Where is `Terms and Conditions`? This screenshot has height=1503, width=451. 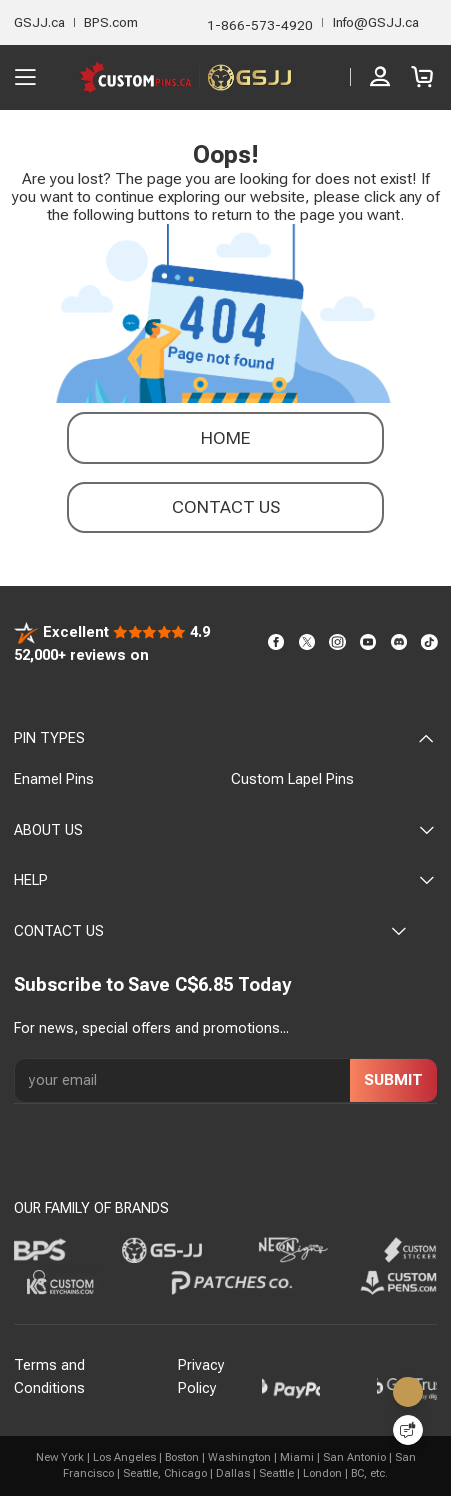 Terms and Conditions is located at coordinates (49, 1377).